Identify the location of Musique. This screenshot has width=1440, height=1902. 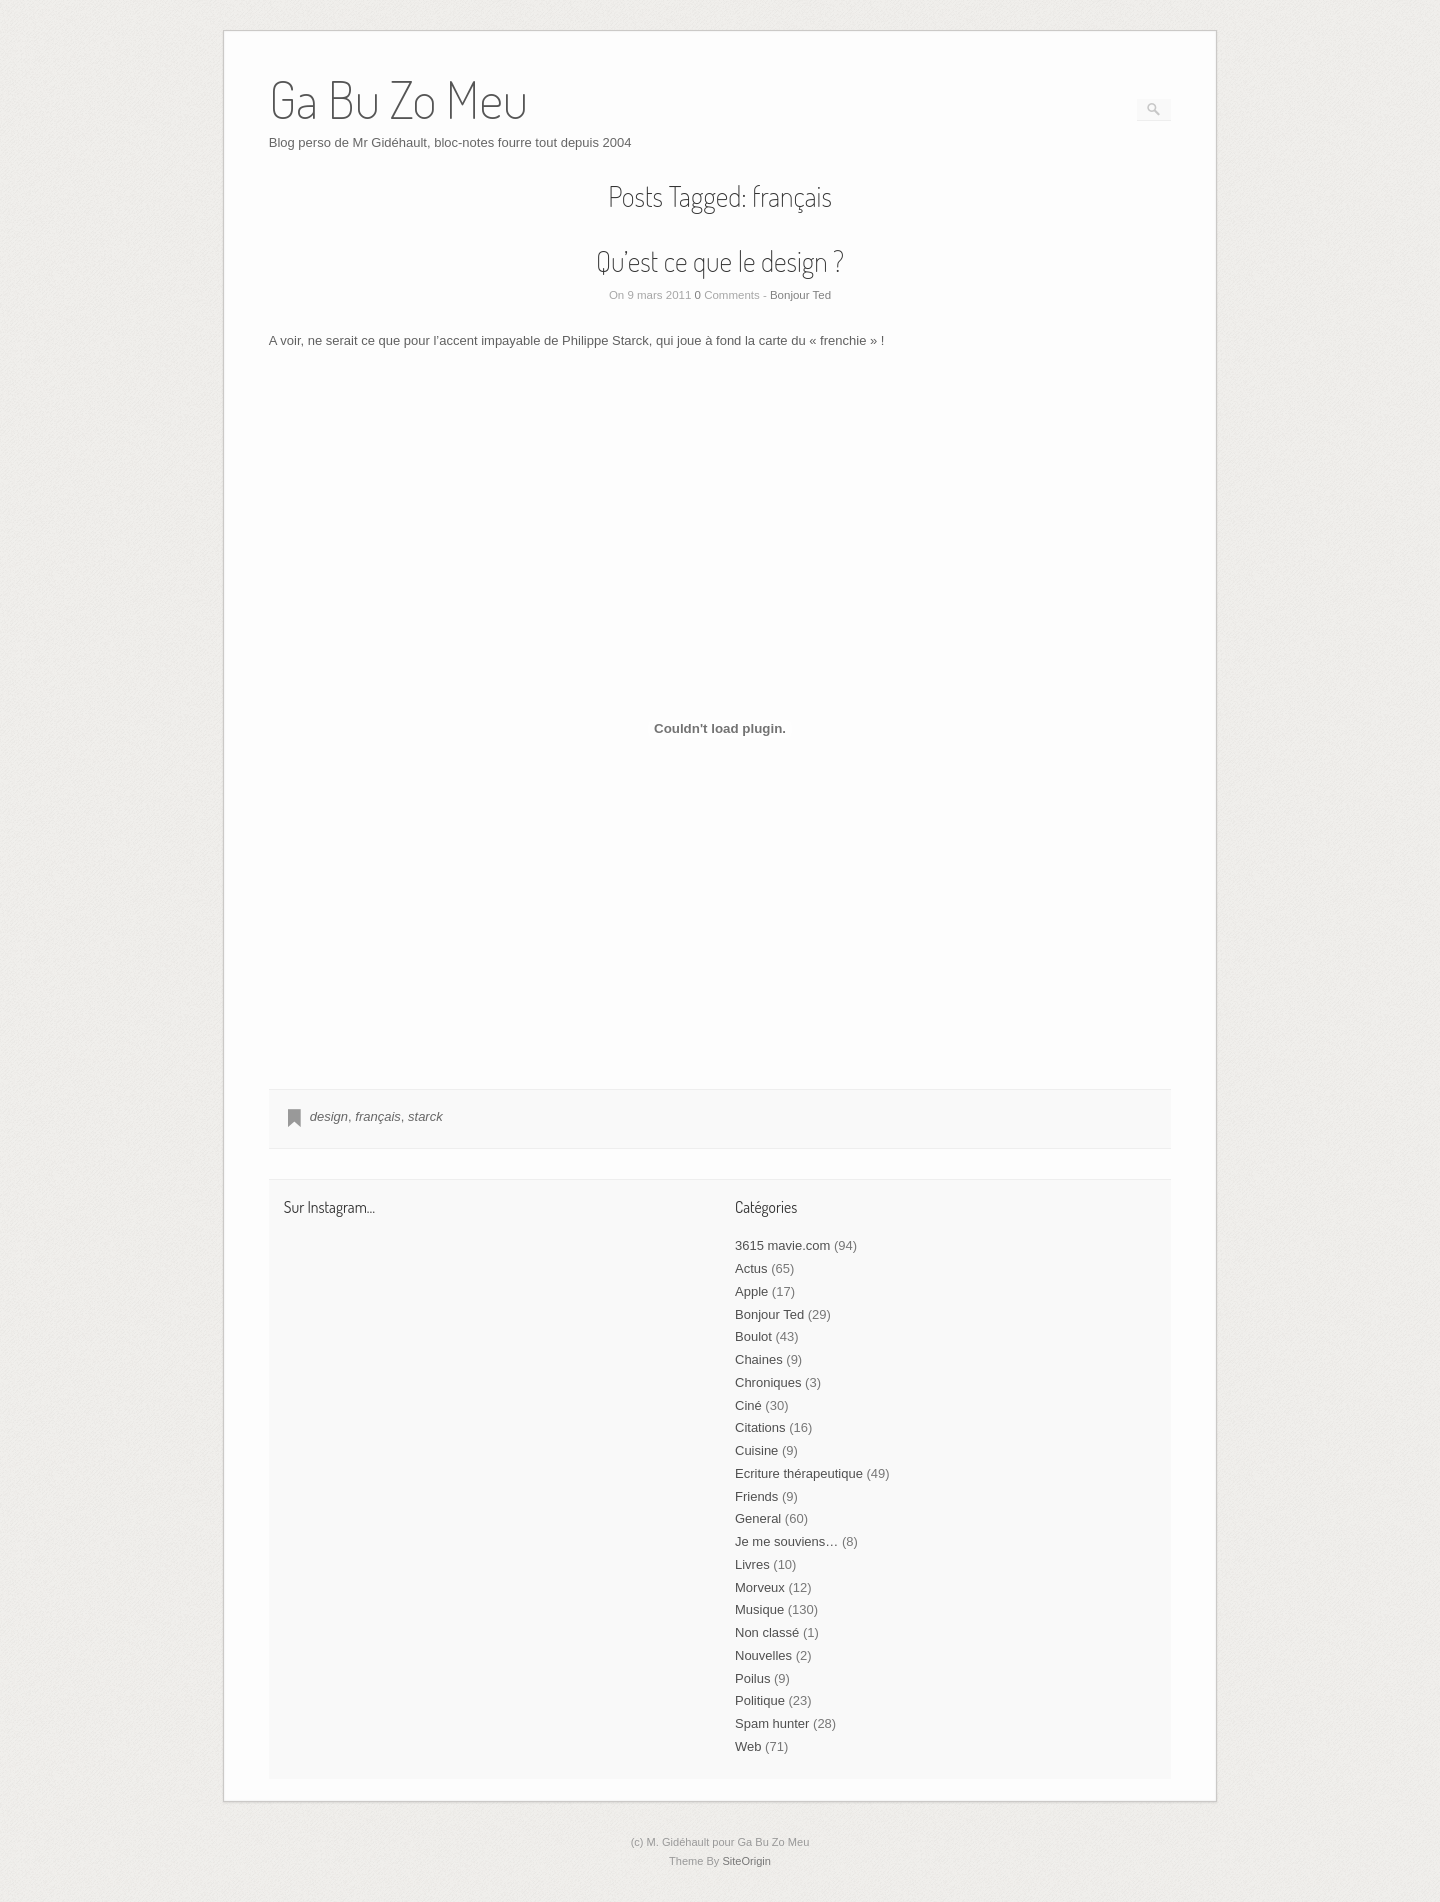
(759, 1609).